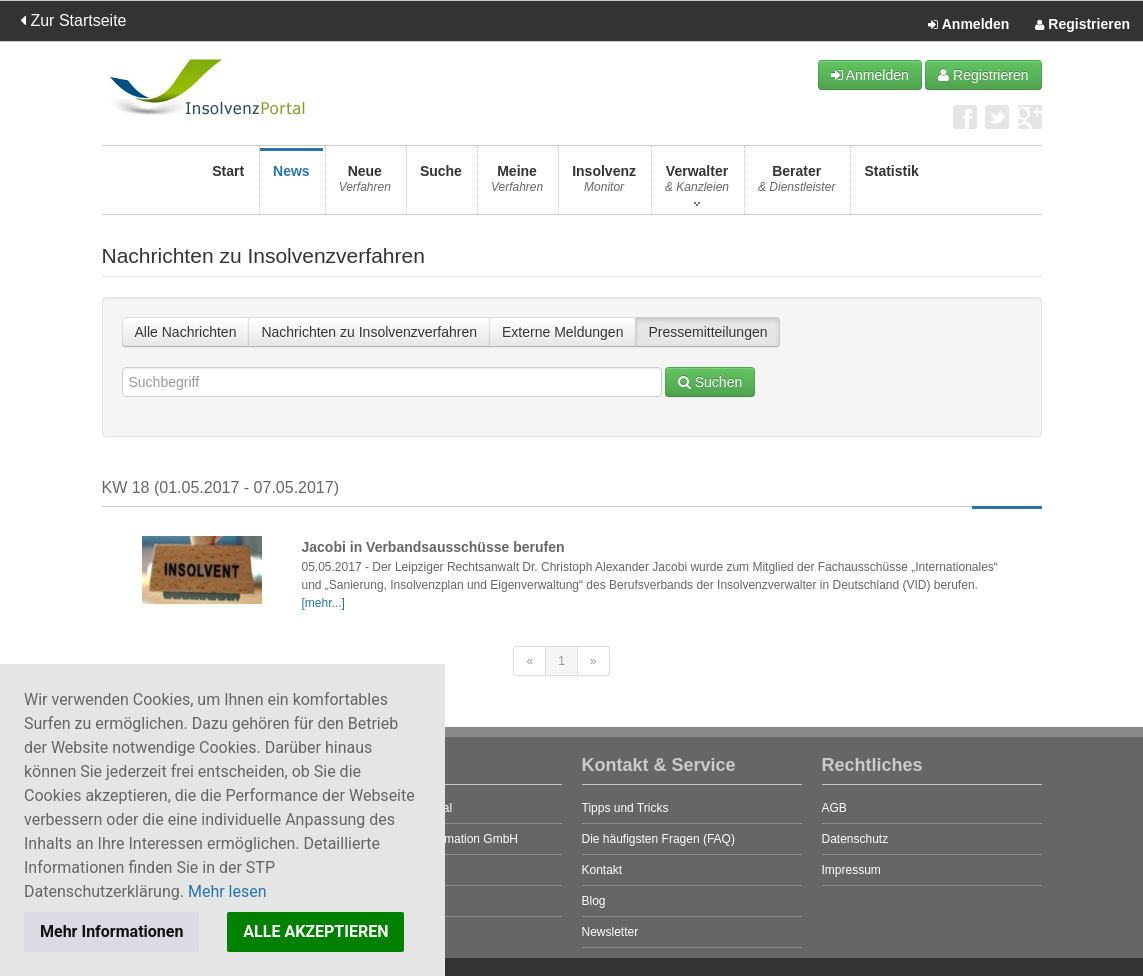  I want to click on Start, so click(228, 184).